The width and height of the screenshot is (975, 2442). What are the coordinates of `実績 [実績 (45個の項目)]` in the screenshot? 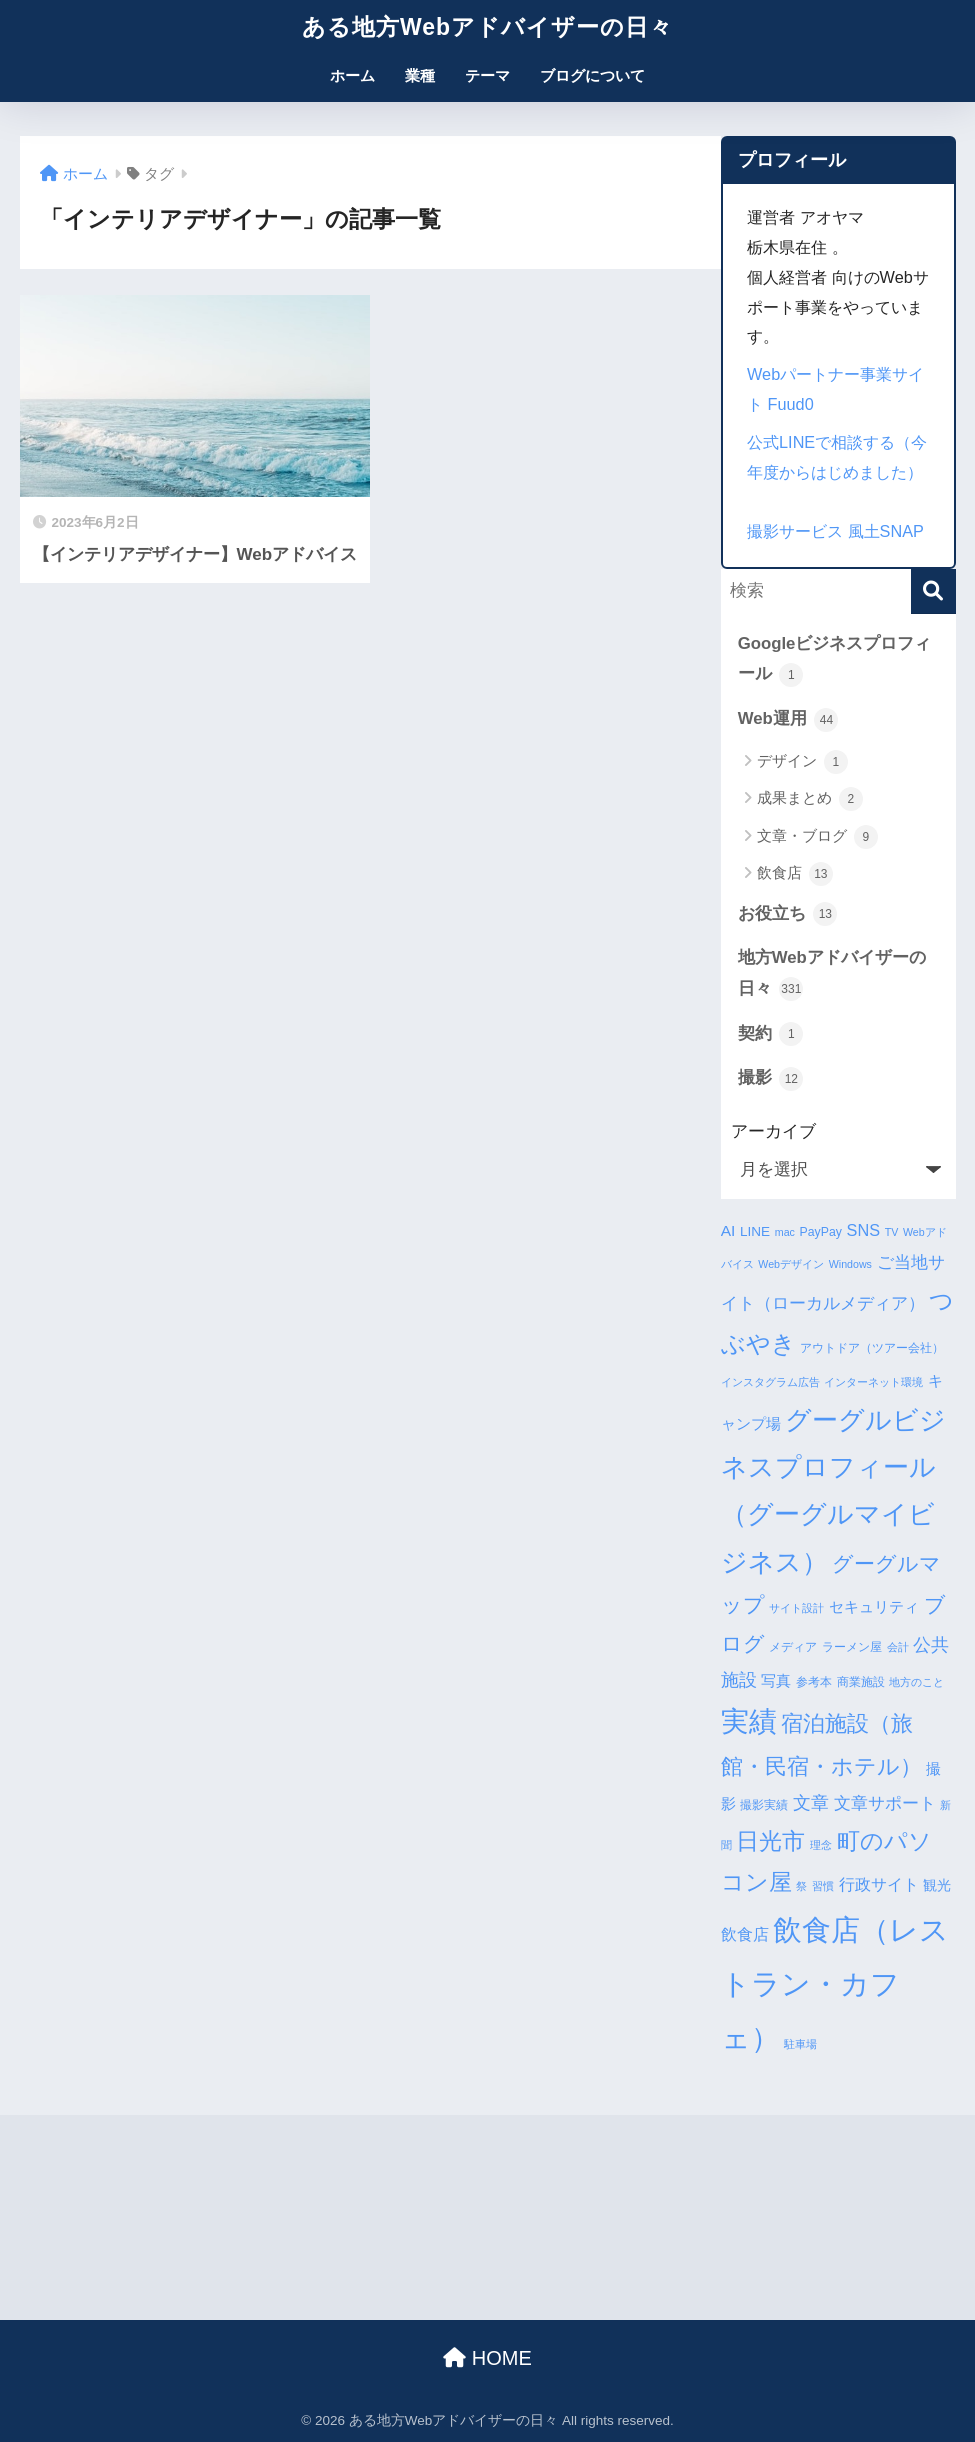 It's located at (749, 1721).